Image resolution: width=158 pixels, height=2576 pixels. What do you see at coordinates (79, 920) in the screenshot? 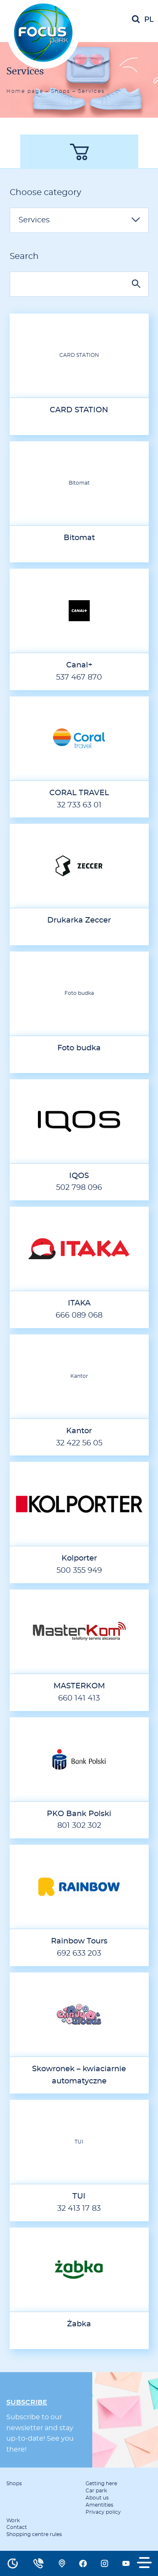
I see `Drukarka Zeccer` at bounding box center [79, 920].